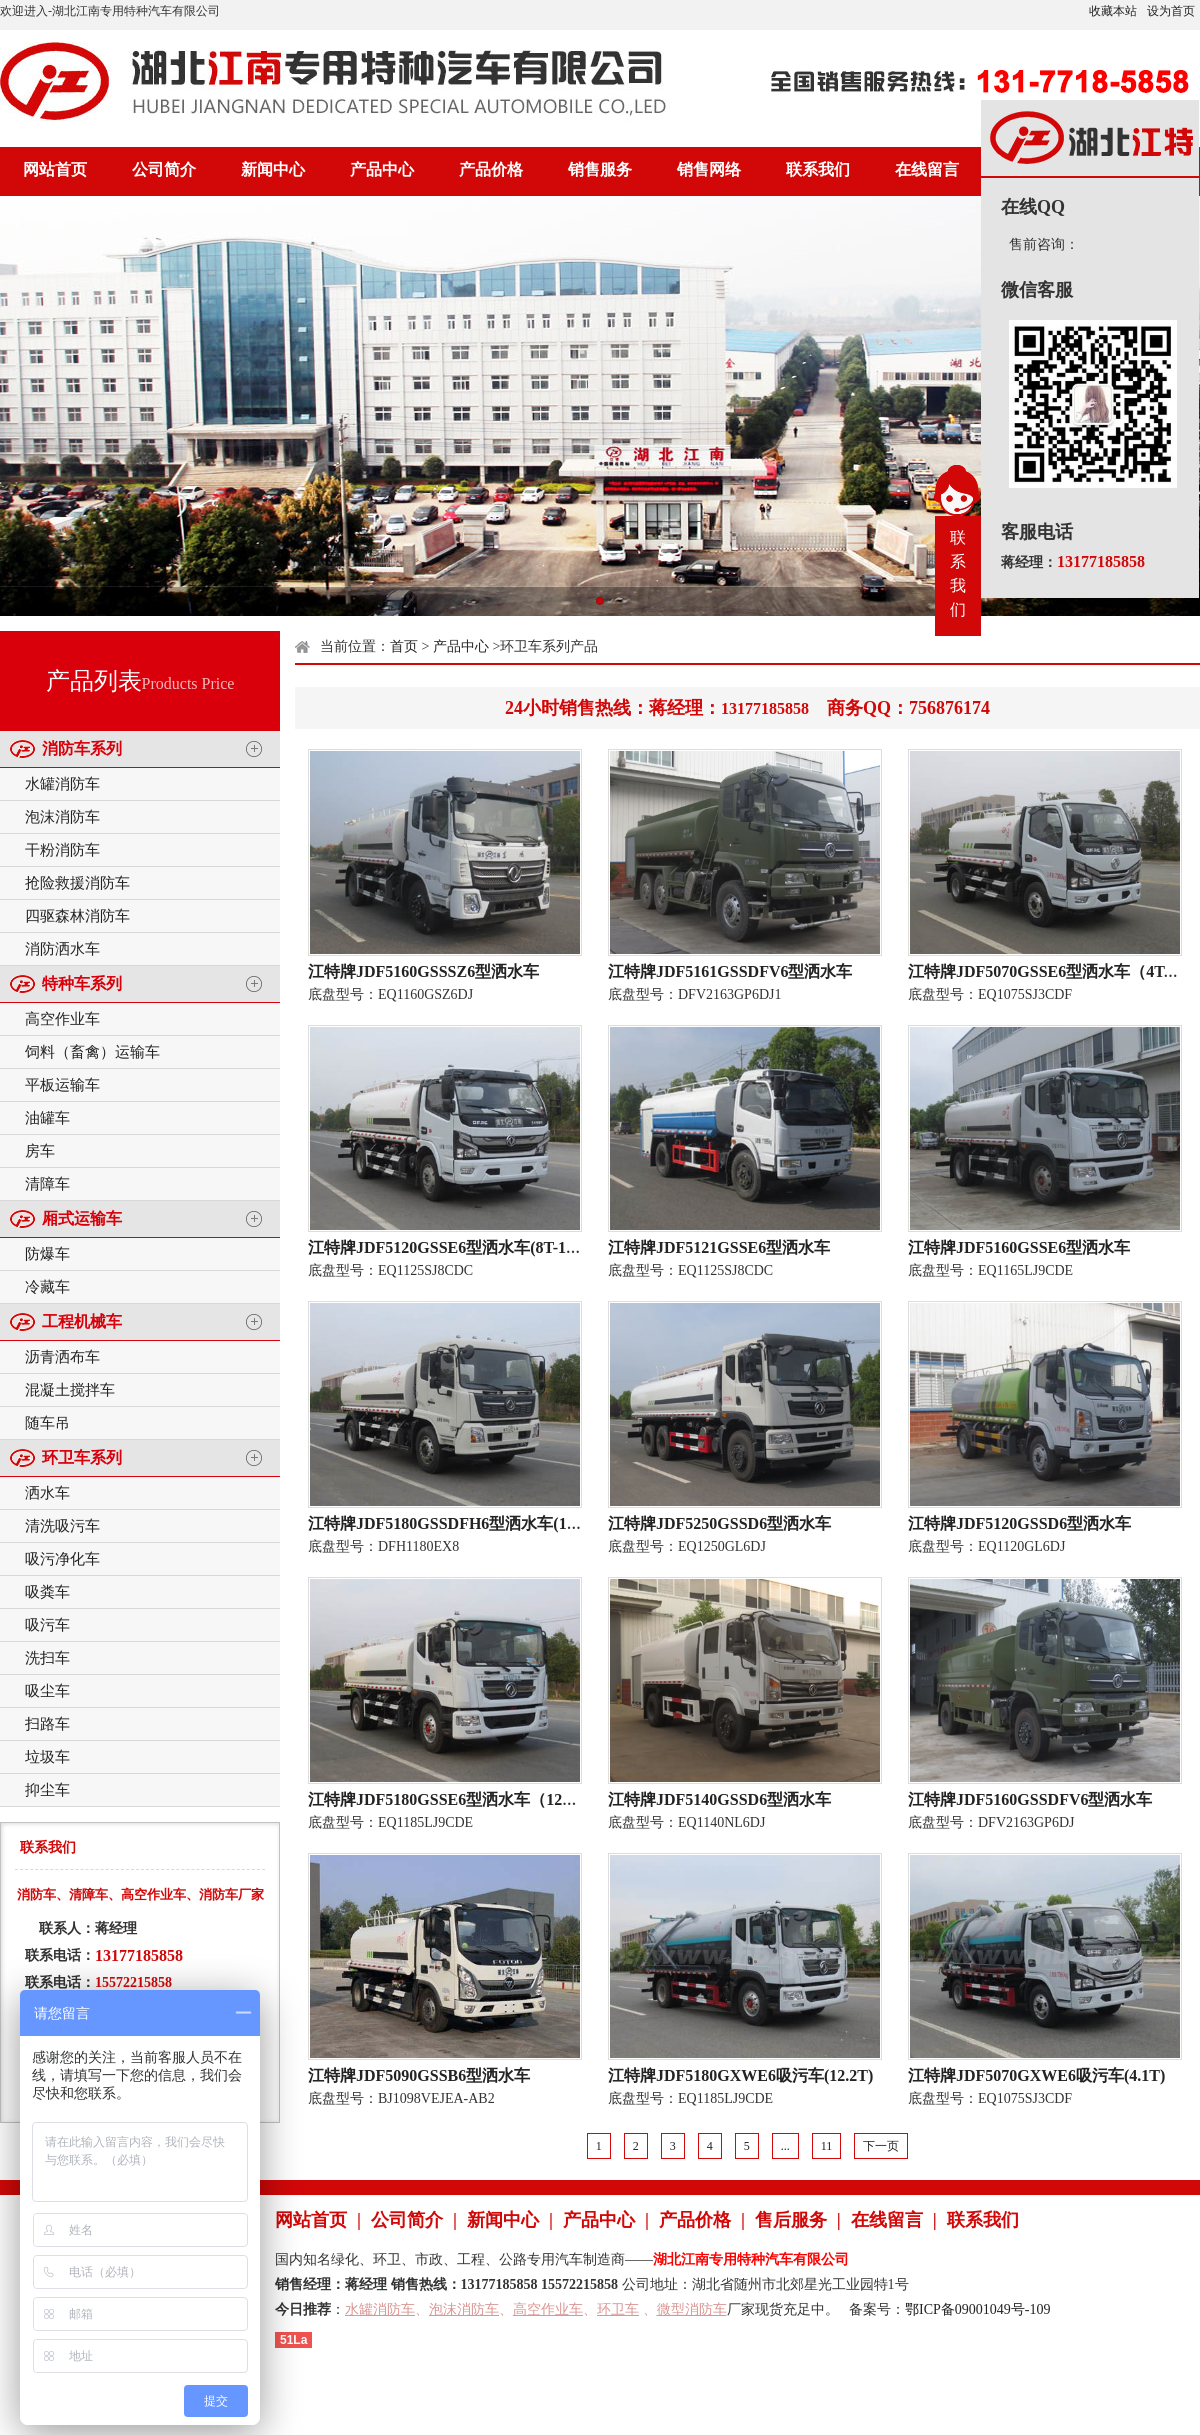 This screenshot has width=1200, height=2435. What do you see at coordinates (47, 1287) in the screenshot?
I see `冷藏车` at bounding box center [47, 1287].